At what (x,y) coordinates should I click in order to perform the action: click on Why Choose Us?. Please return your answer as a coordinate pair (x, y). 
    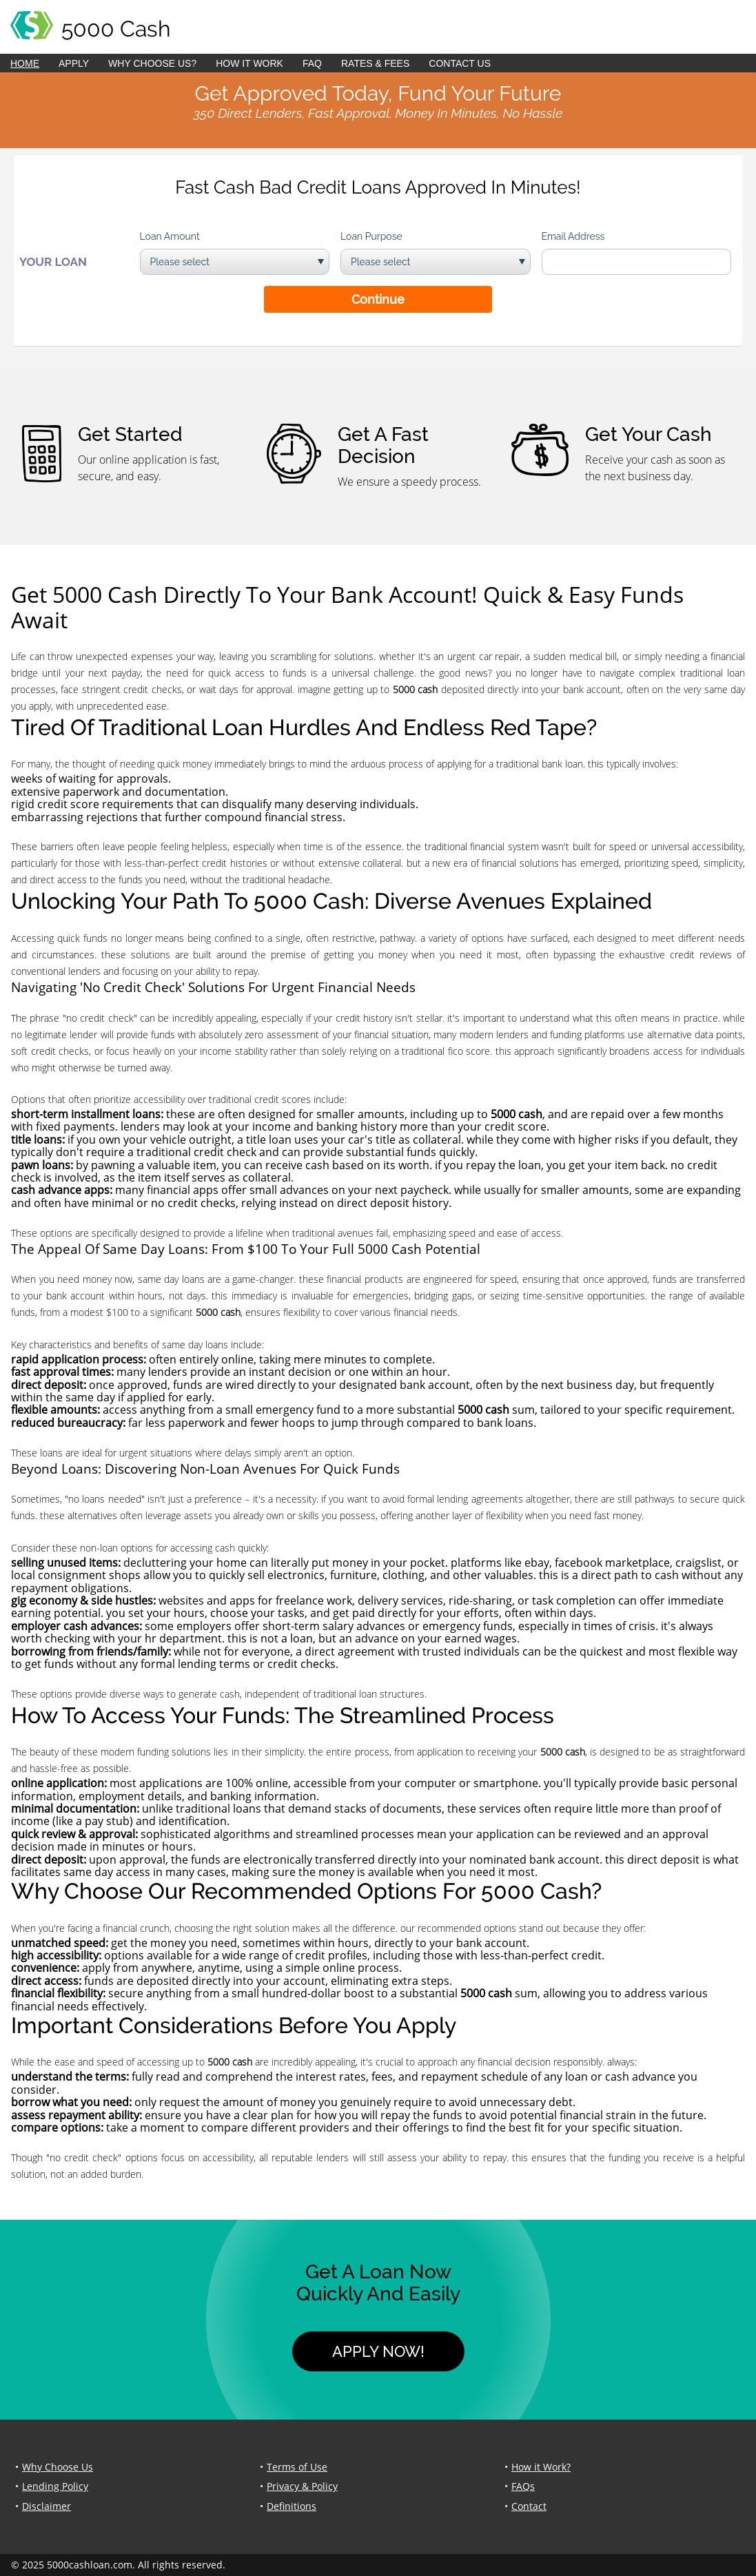
    Looking at the image, I should click on (152, 63).